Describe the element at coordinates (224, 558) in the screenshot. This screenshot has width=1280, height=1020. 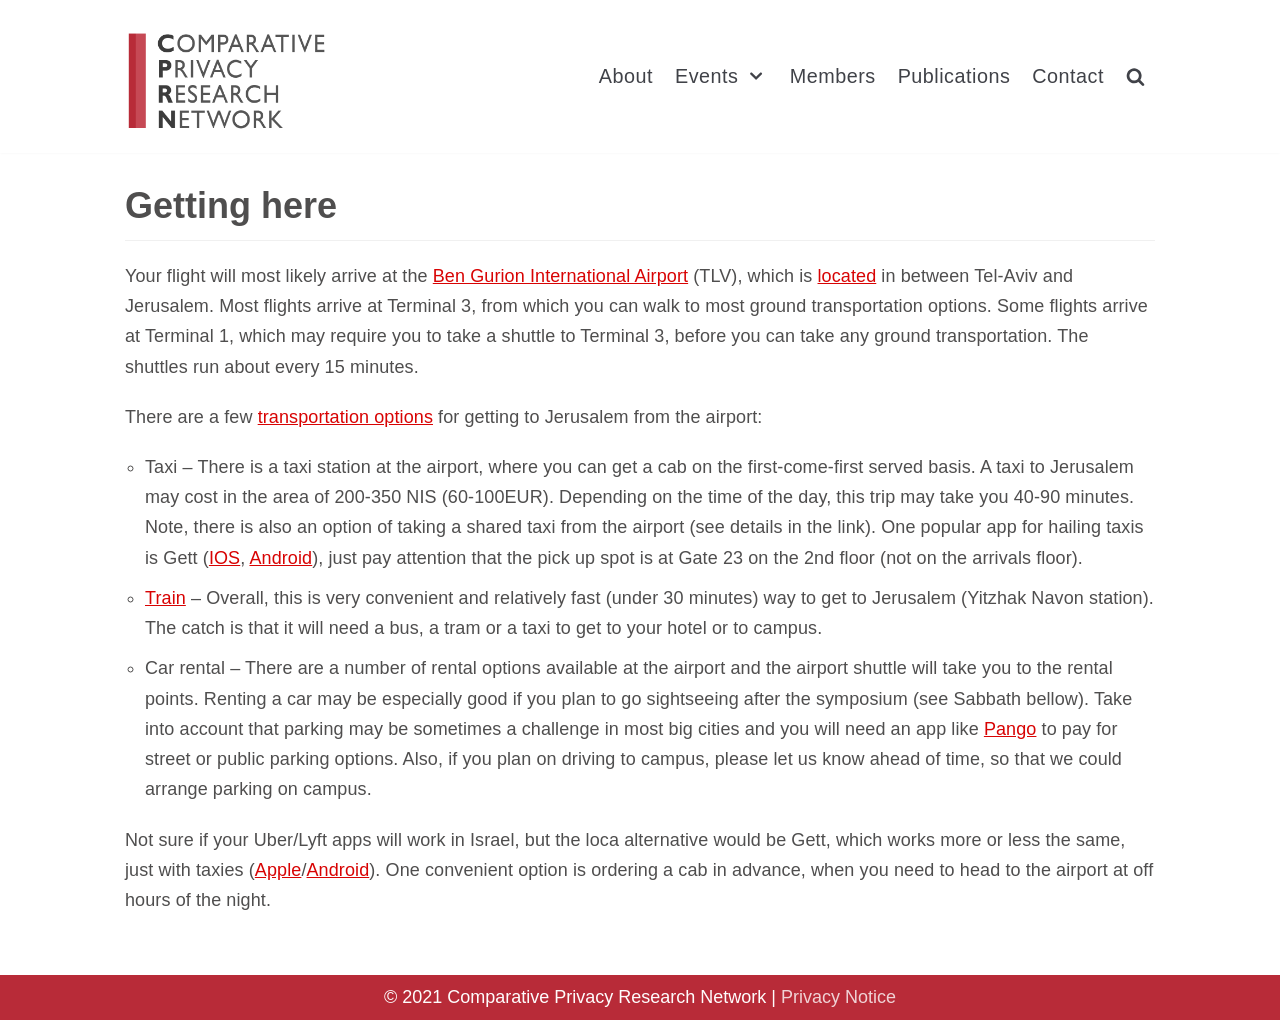
I see `IOS` at that location.